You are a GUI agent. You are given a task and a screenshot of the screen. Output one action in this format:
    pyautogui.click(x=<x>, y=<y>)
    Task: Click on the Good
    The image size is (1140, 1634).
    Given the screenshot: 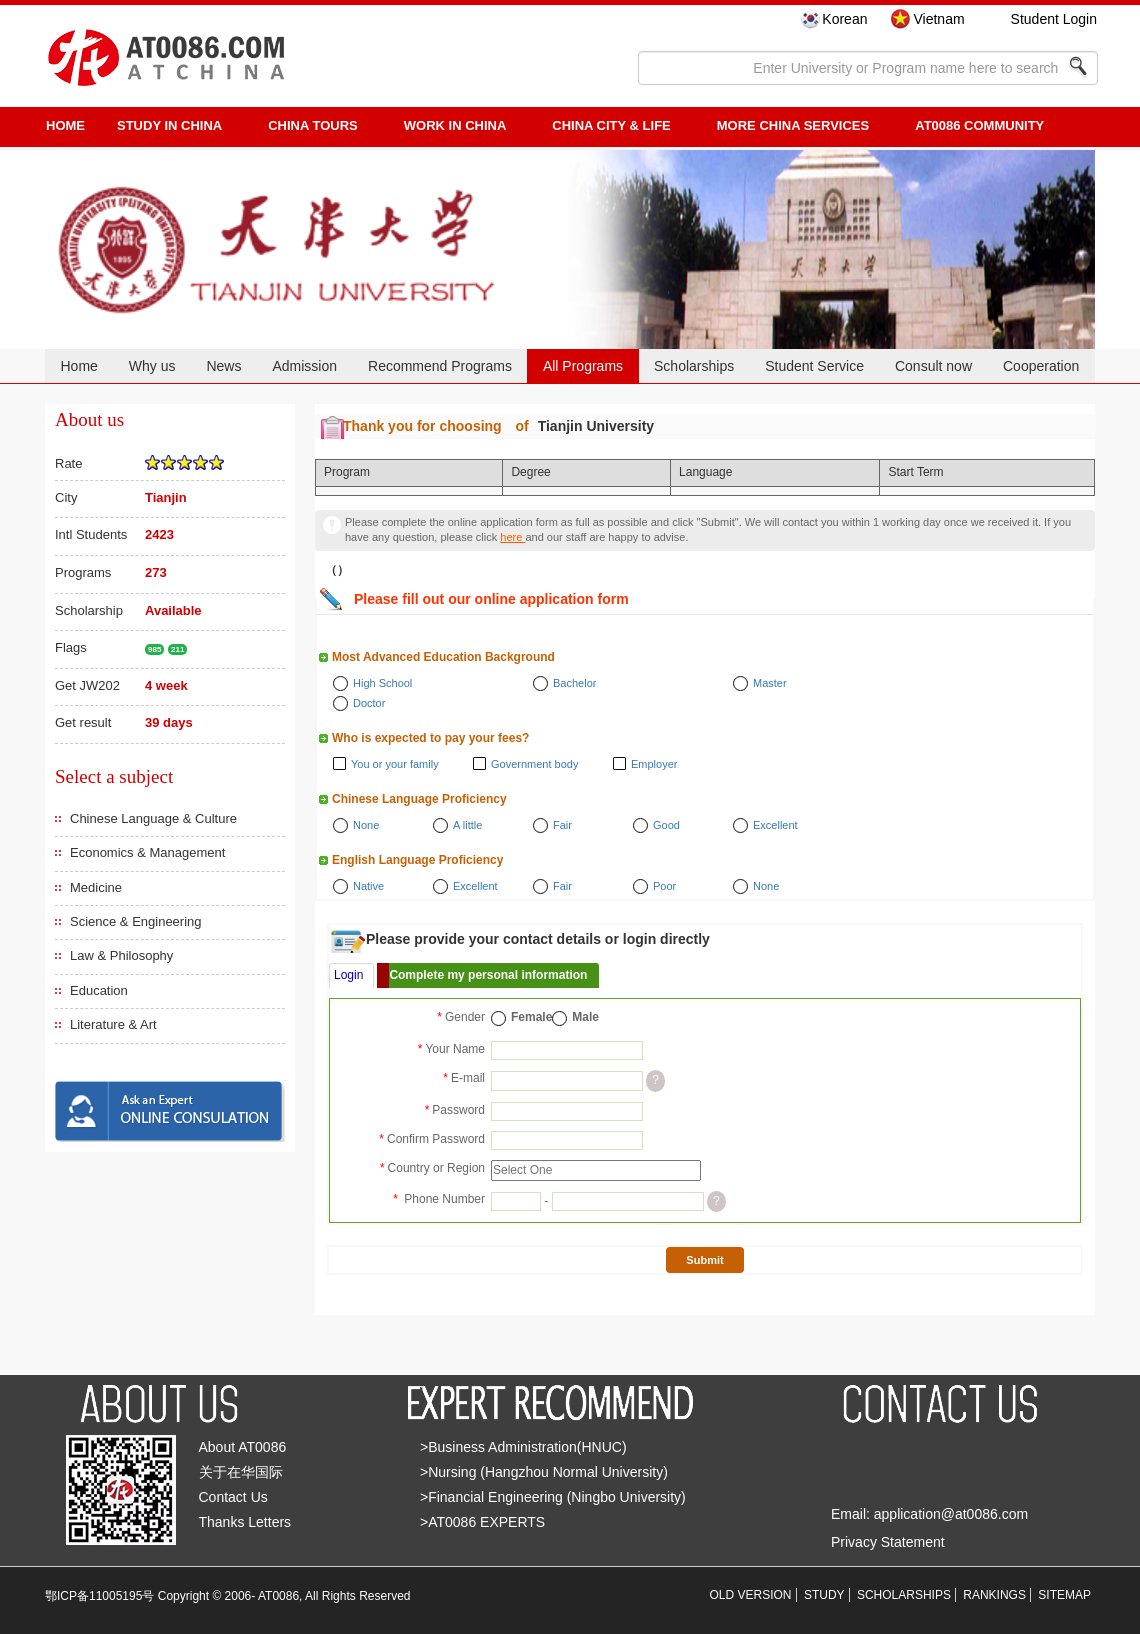 What is the action you would take?
    pyautogui.click(x=666, y=825)
    